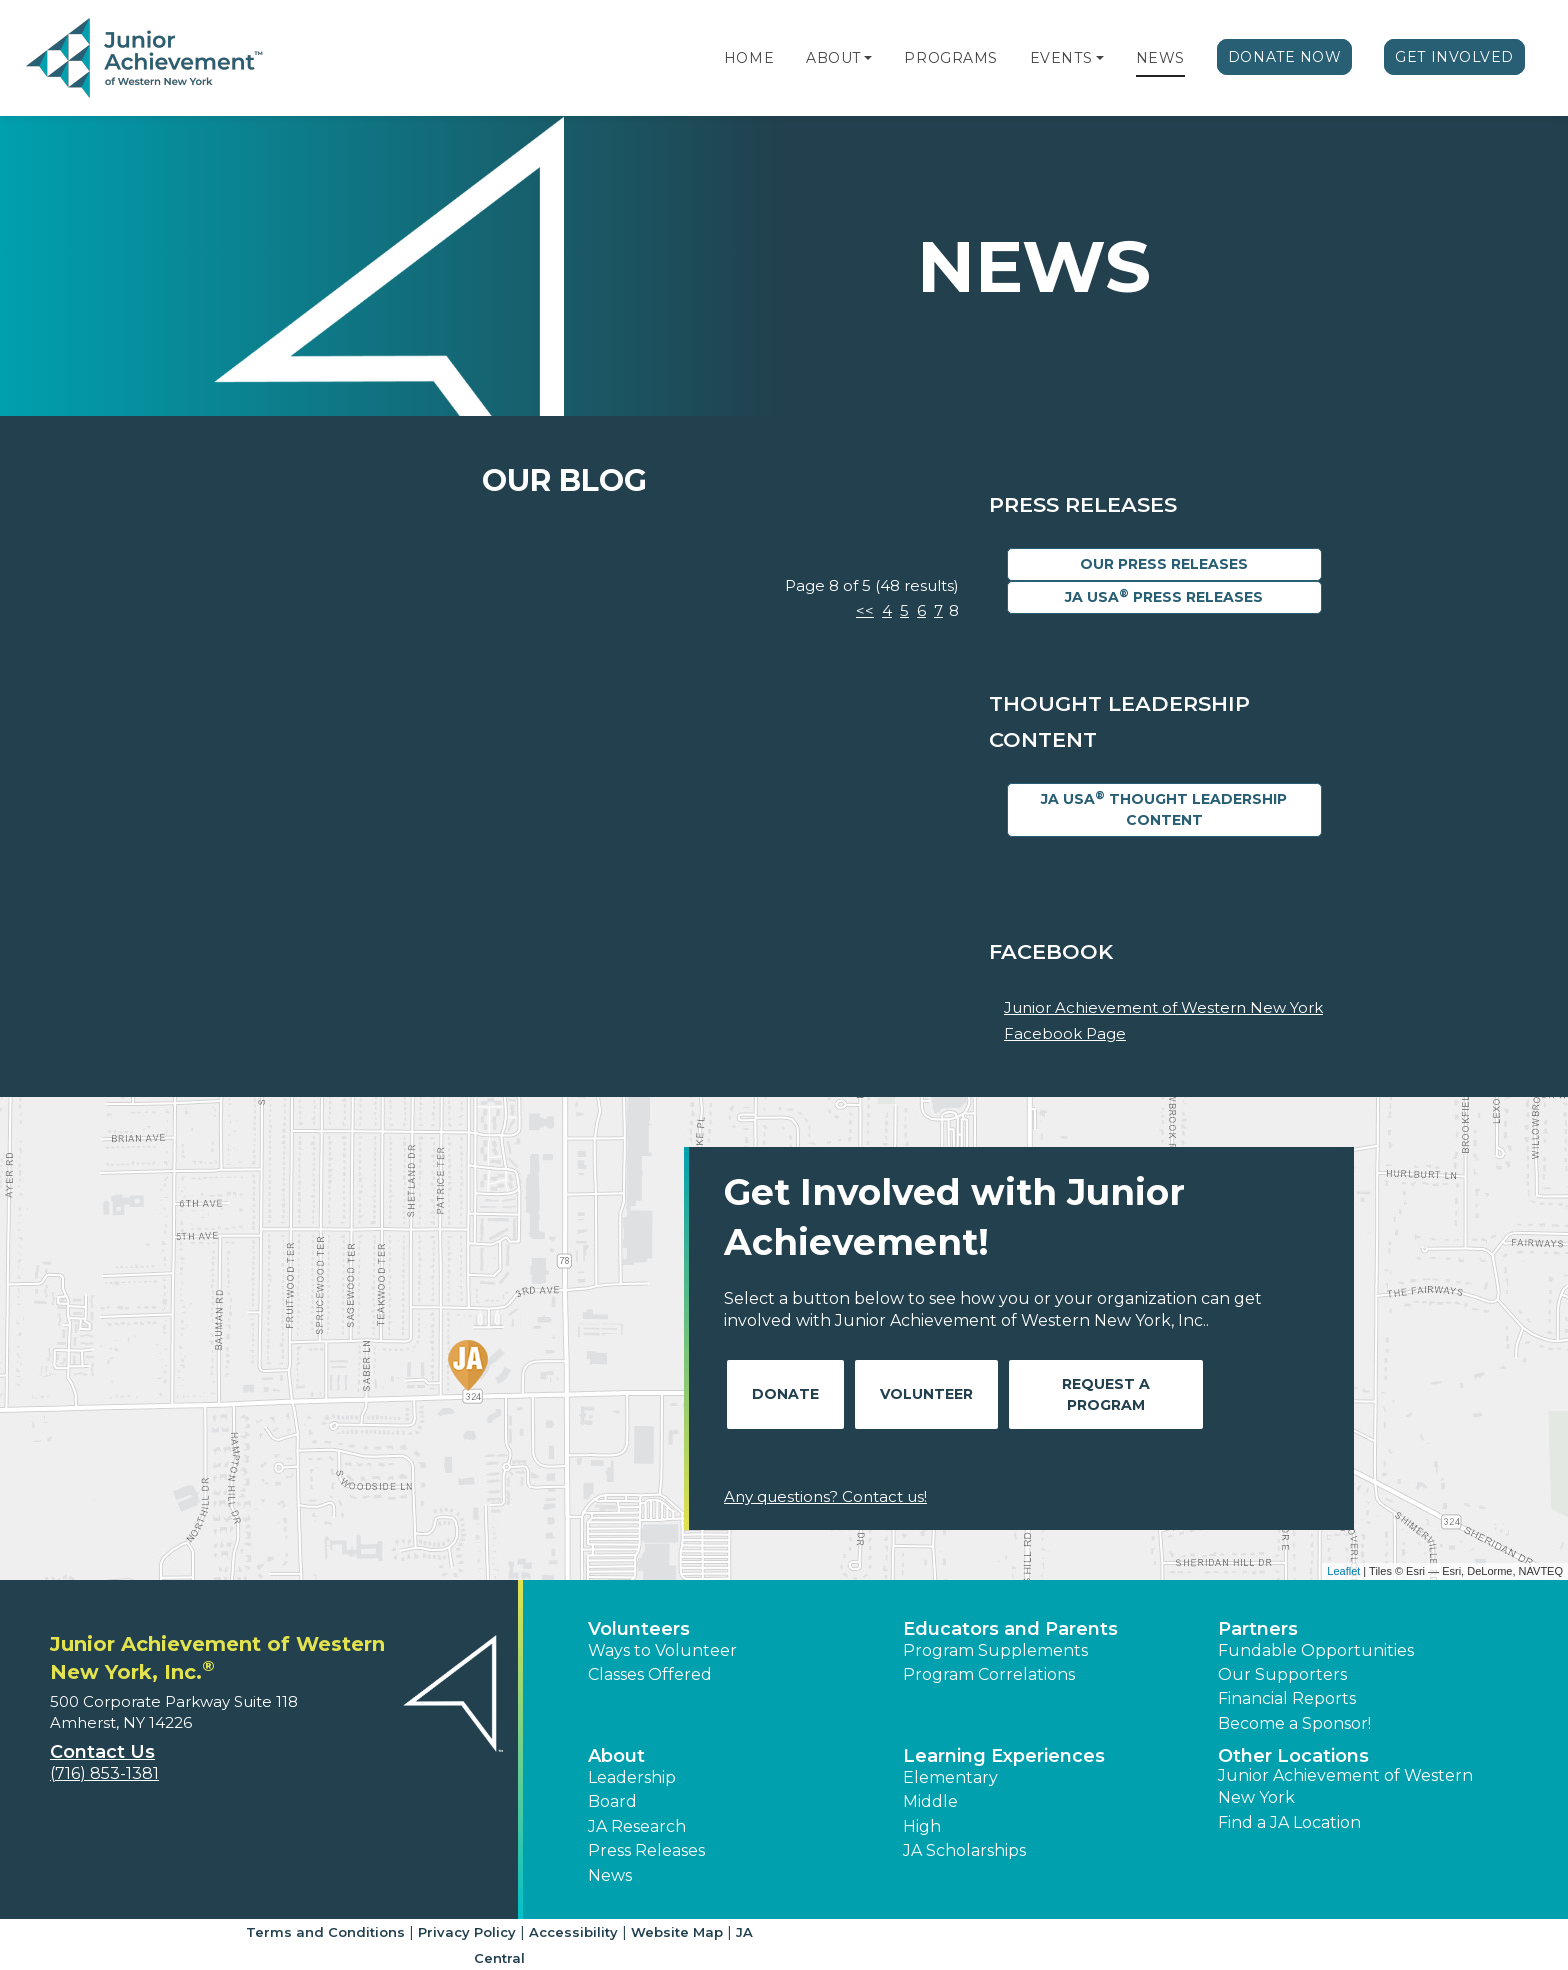 The image size is (1568, 1970). Describe the element at coordinates (573, 1932) in the screenshot. I see `Accessibility [button]` at that location.